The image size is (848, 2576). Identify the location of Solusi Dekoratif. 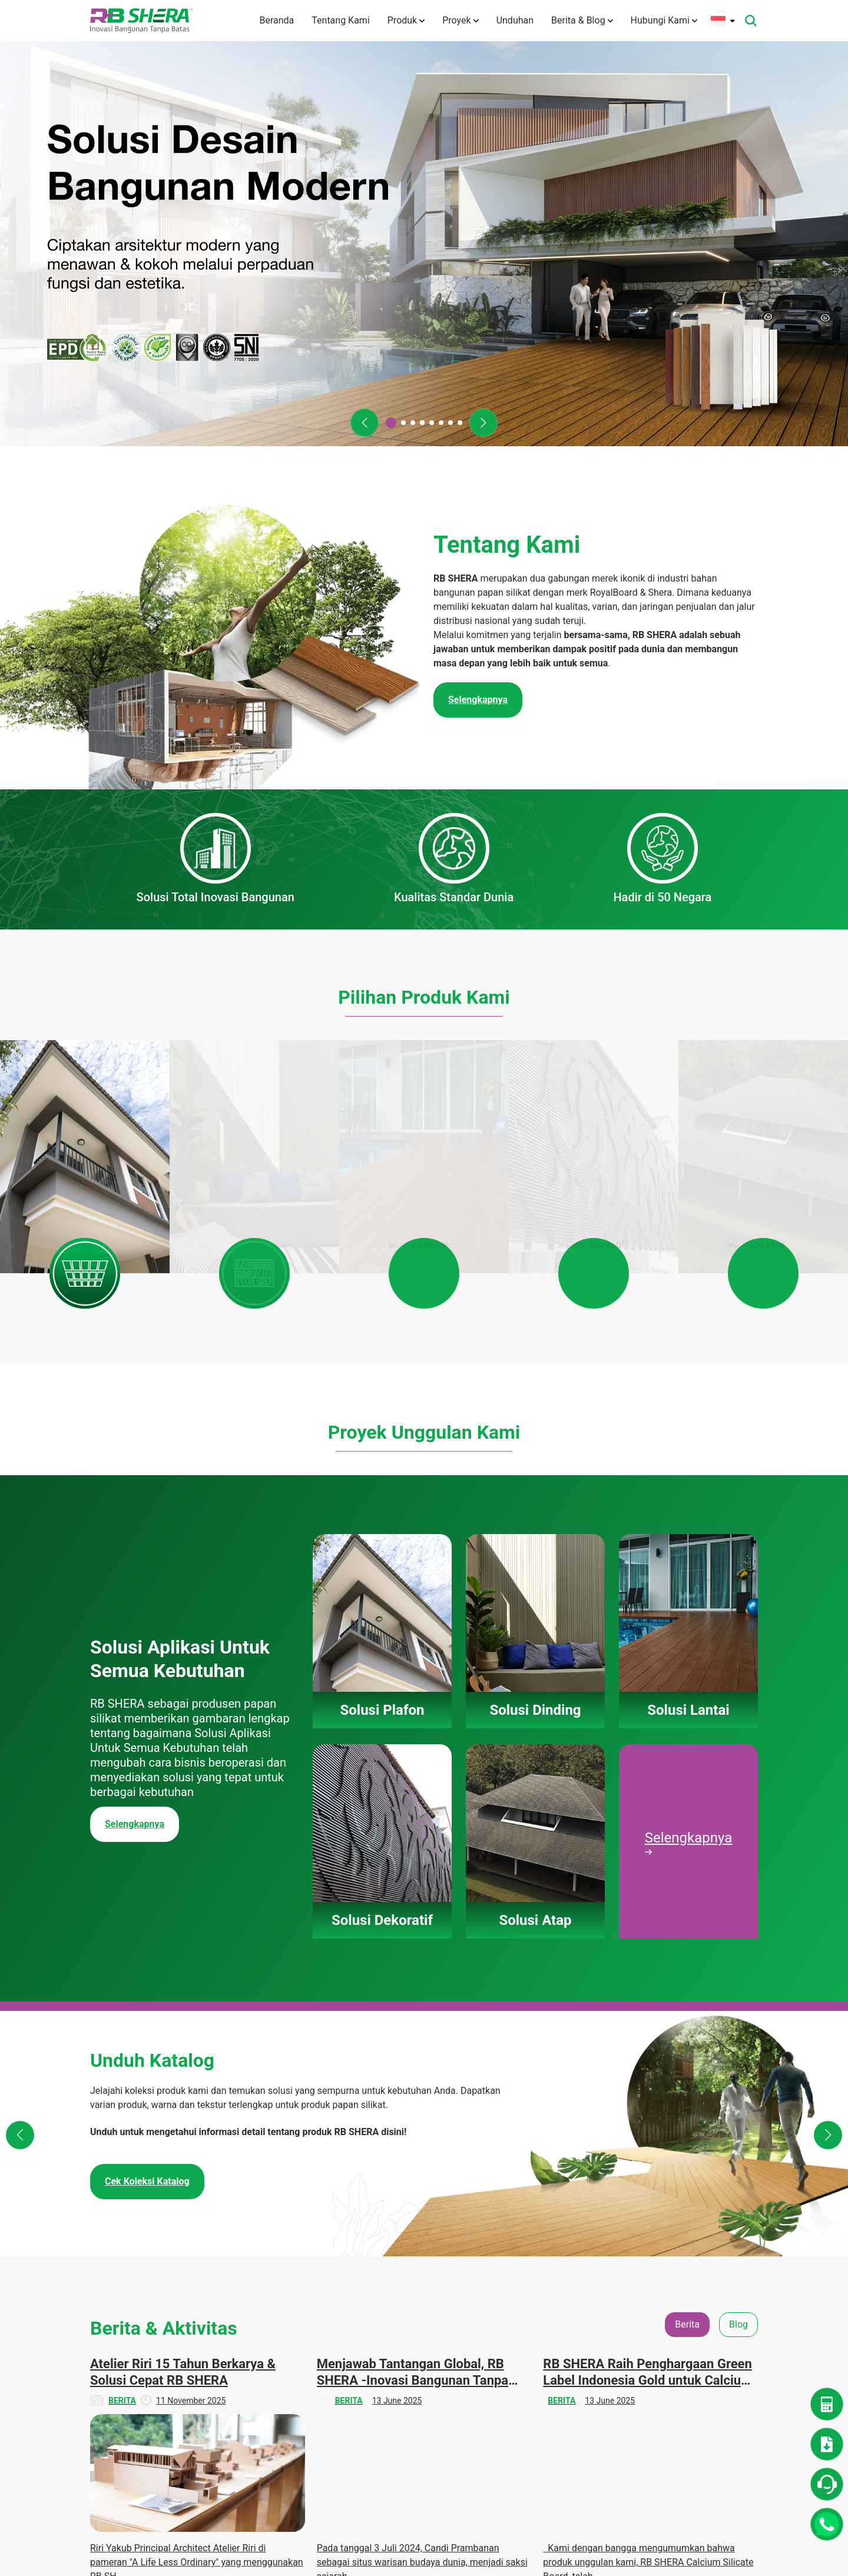
(438, 2329).